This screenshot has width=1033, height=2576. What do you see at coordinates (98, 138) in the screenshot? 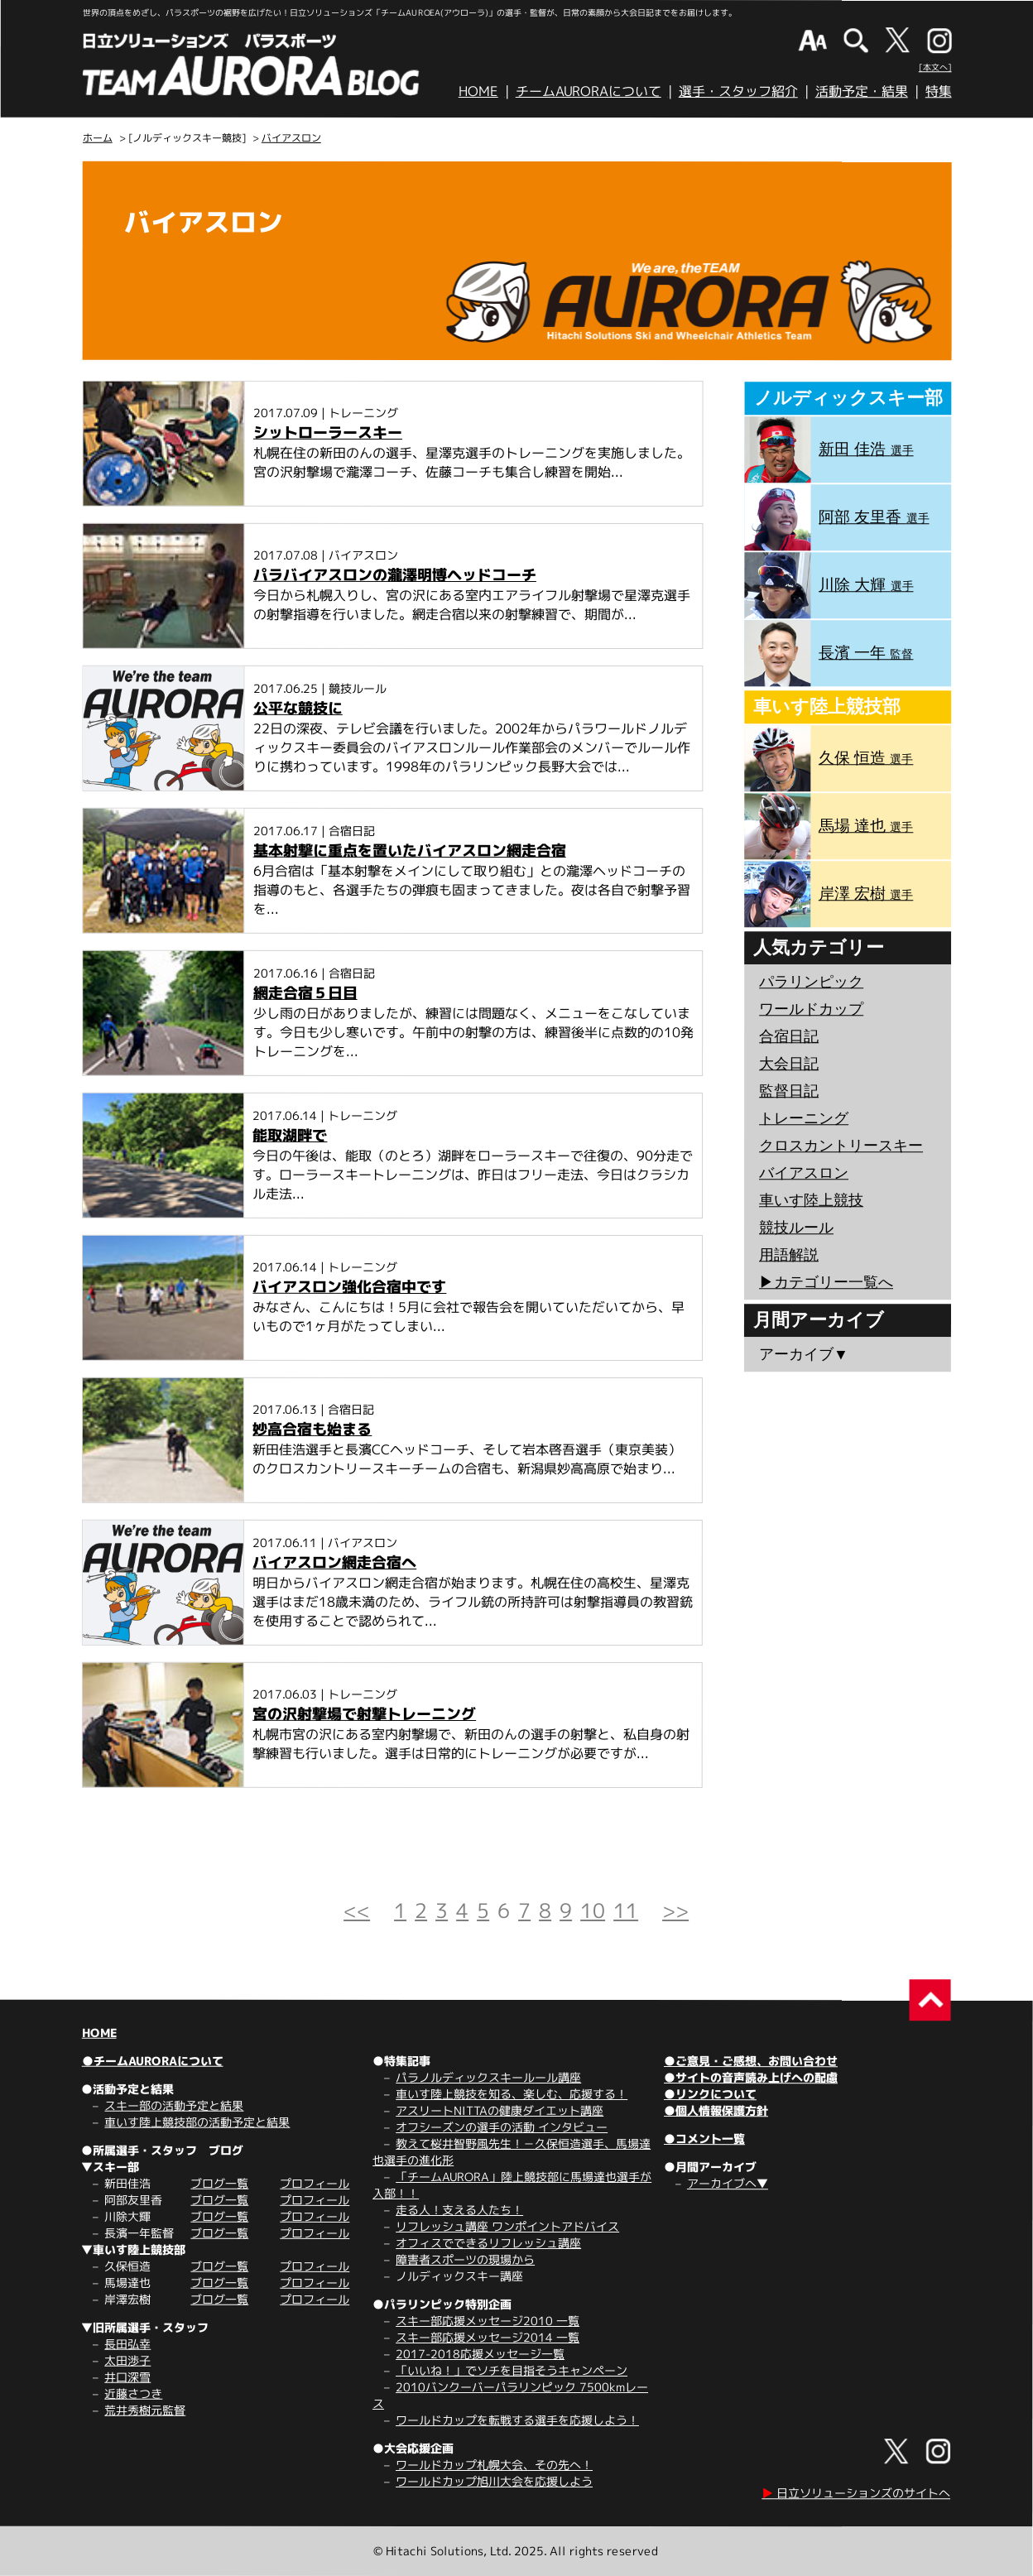
I see `ホーム` at bounding box center [98, 138].